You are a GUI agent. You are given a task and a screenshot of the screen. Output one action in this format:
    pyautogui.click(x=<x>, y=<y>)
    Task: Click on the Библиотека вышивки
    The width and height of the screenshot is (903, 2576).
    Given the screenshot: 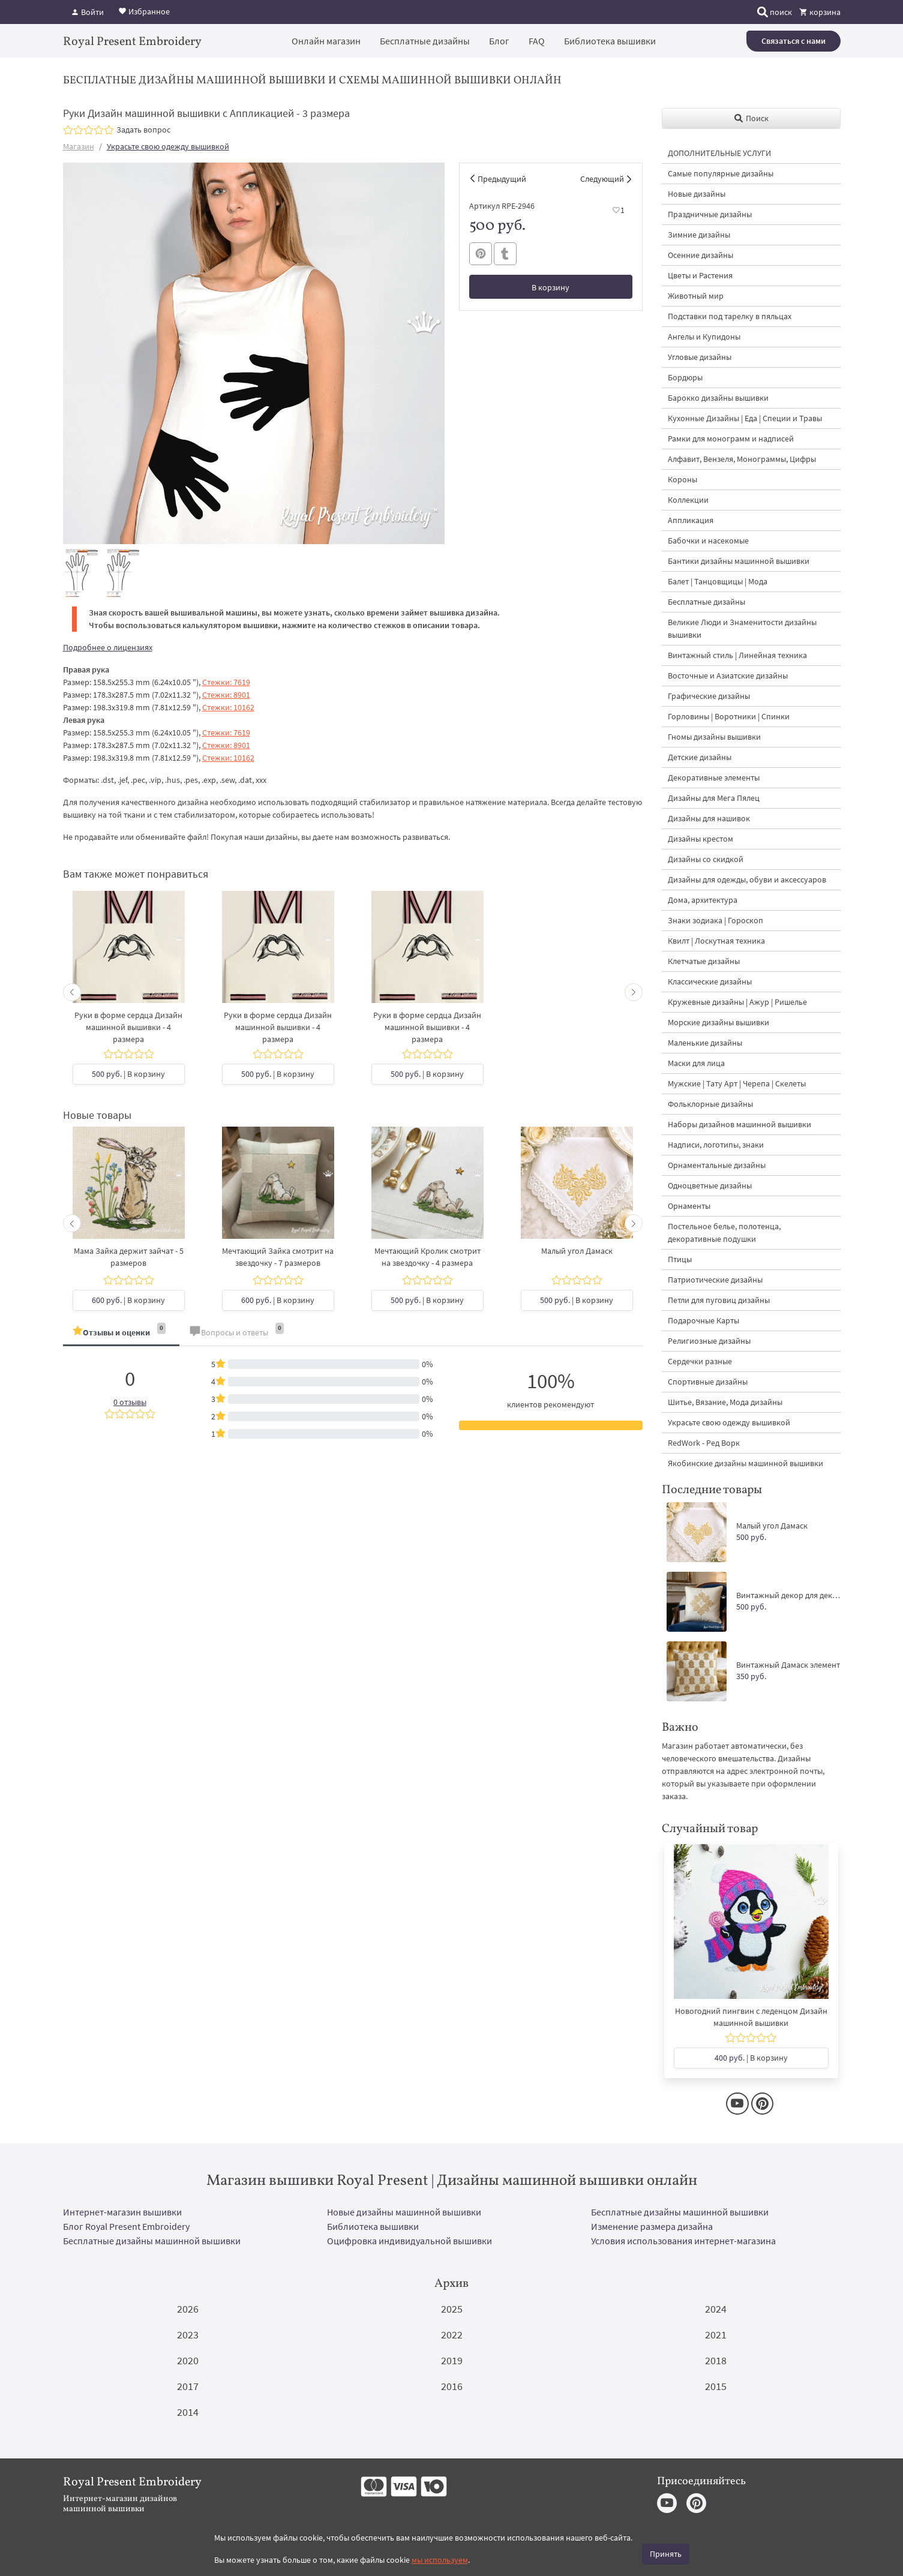 What is the action you would take?
    pyautogui.click(x=610, y=41)
    